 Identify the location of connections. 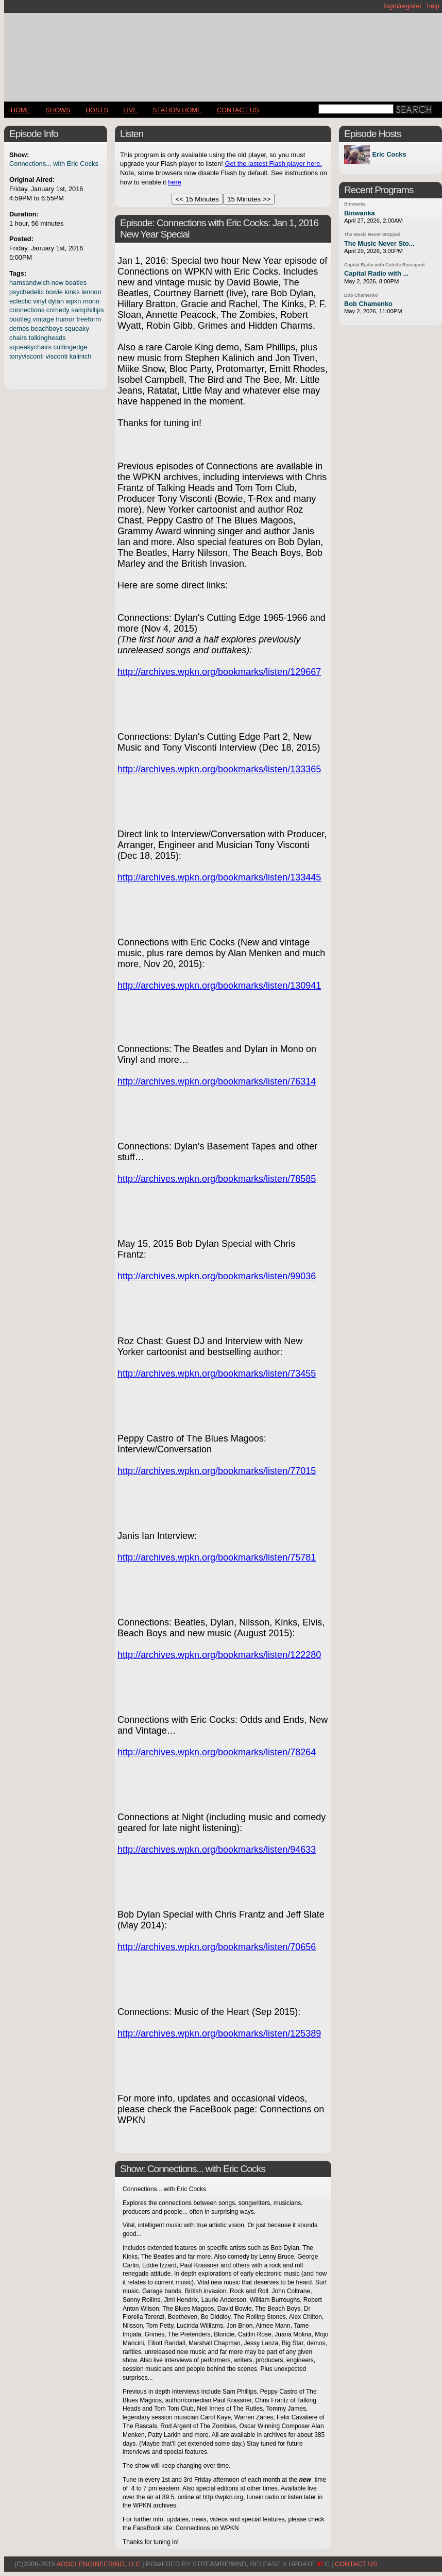
(26, 310).